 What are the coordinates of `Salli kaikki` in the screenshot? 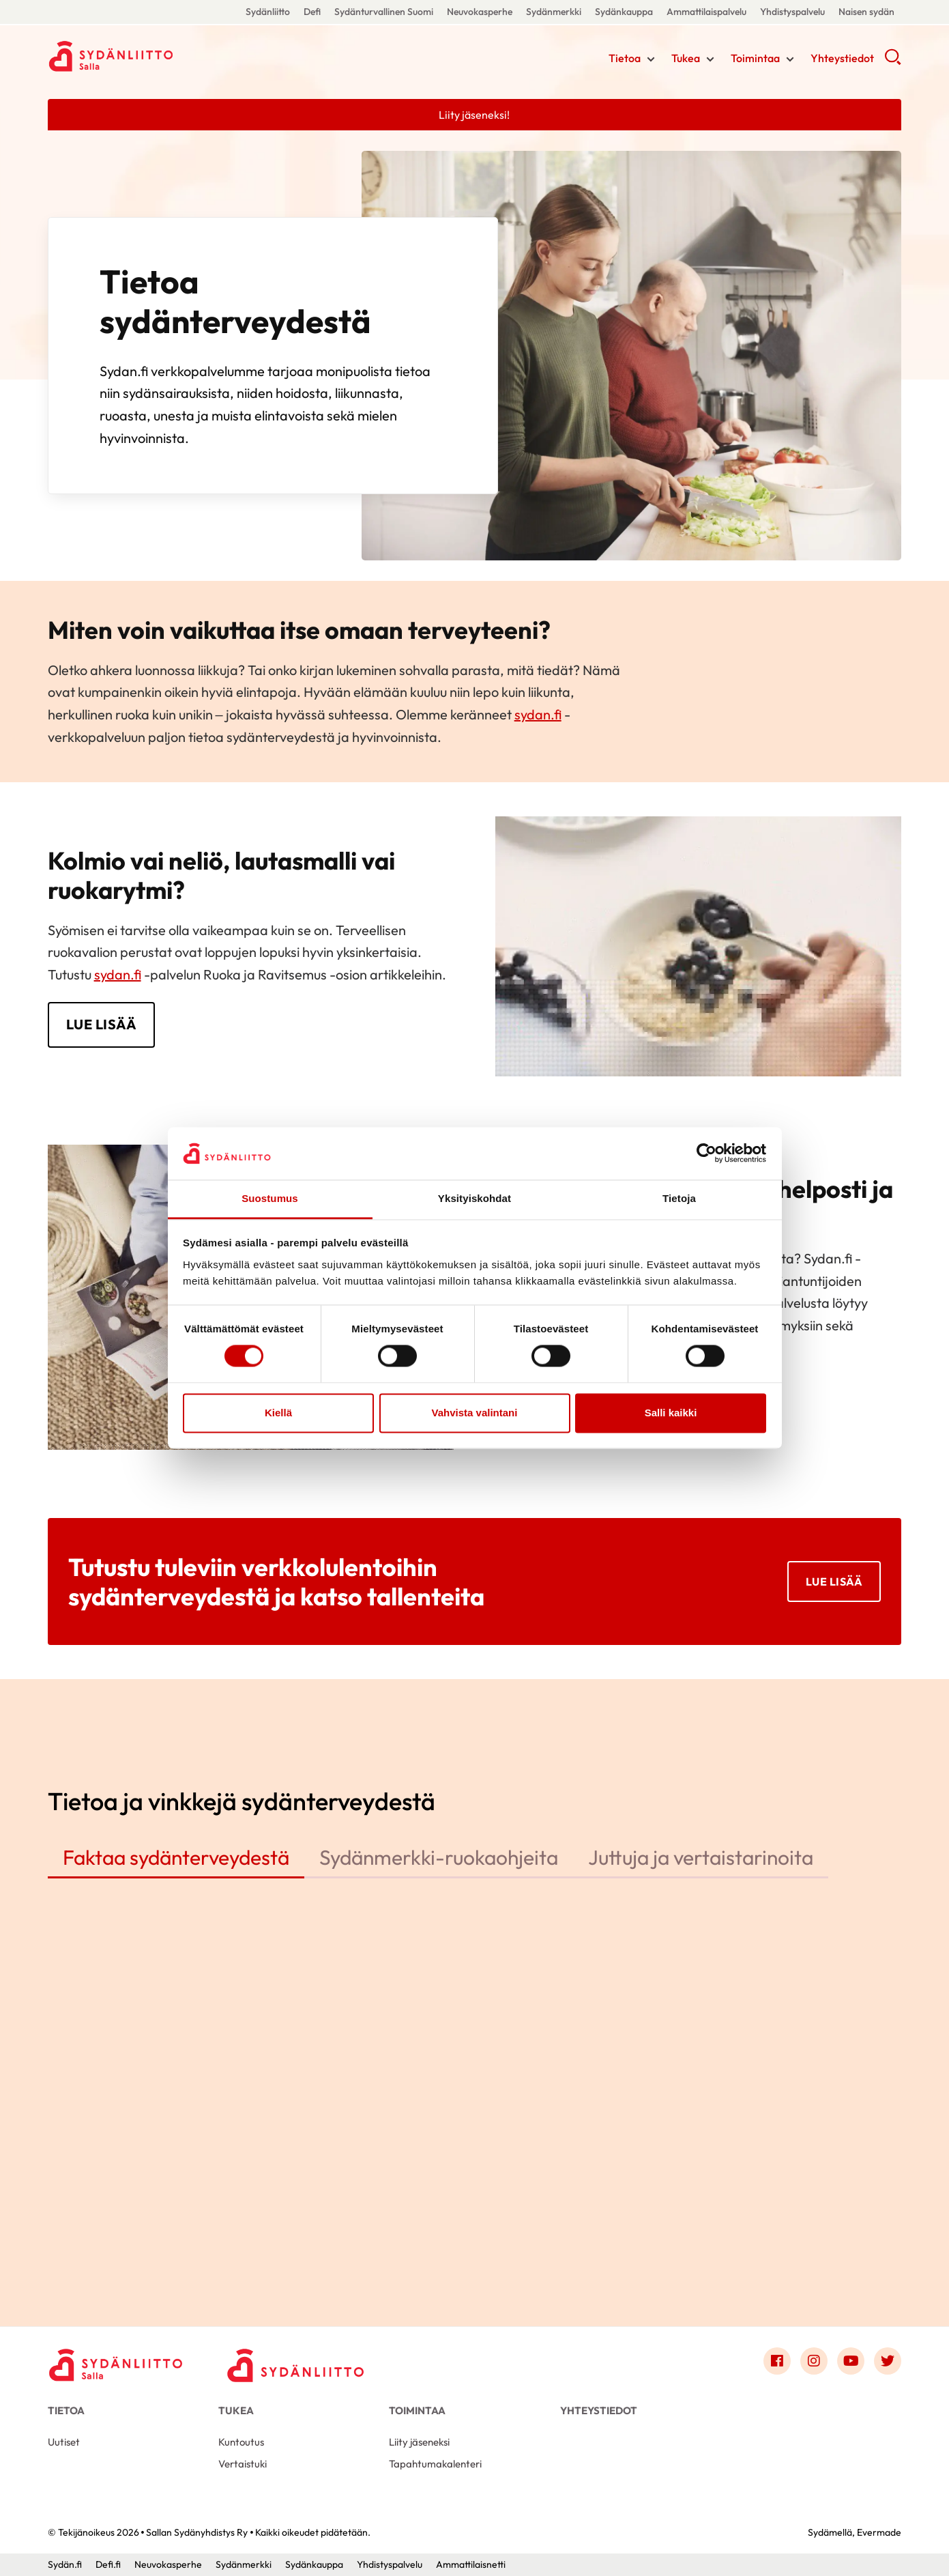 It's located at (671, 1412).